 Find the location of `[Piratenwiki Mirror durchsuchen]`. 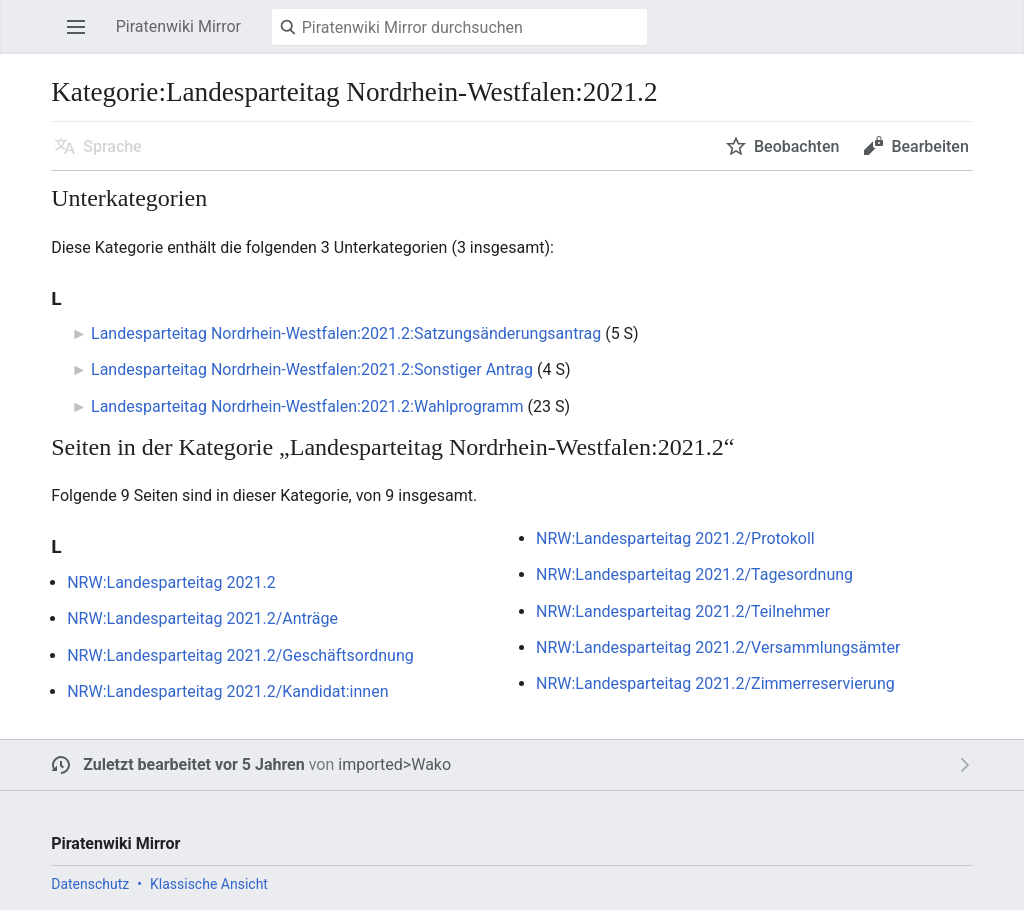

[Piratenwiki Mirror durchsuchen] is located at coordinates (459, 27).